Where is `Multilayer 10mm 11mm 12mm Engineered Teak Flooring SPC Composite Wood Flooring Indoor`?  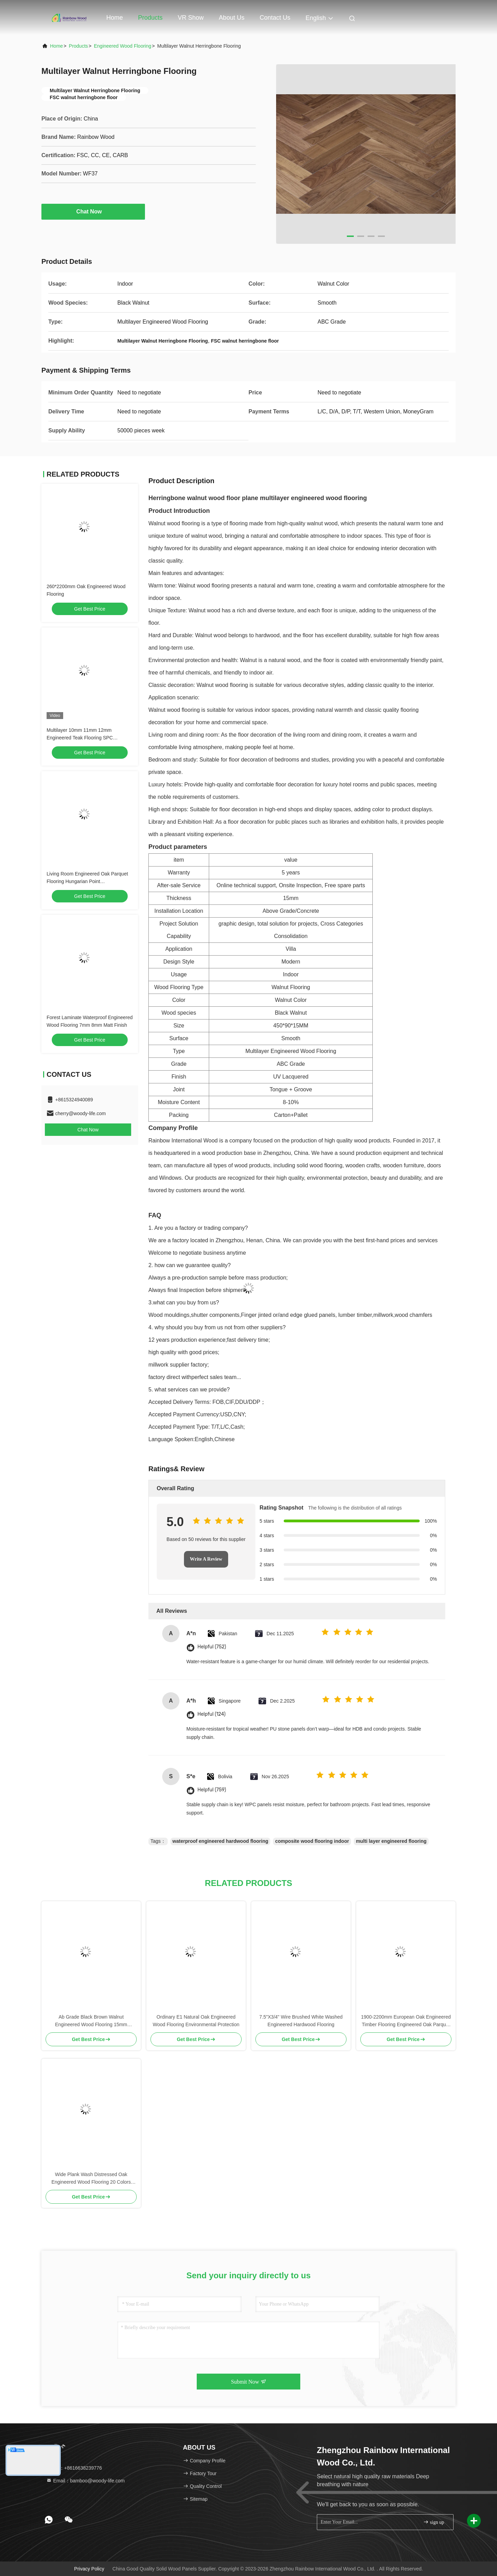
Multilayer 10mm 11mm 12mm Engineered Teak Flooring SPC Composite Wood Flooring Indoor is located at coordinates (82, 737).